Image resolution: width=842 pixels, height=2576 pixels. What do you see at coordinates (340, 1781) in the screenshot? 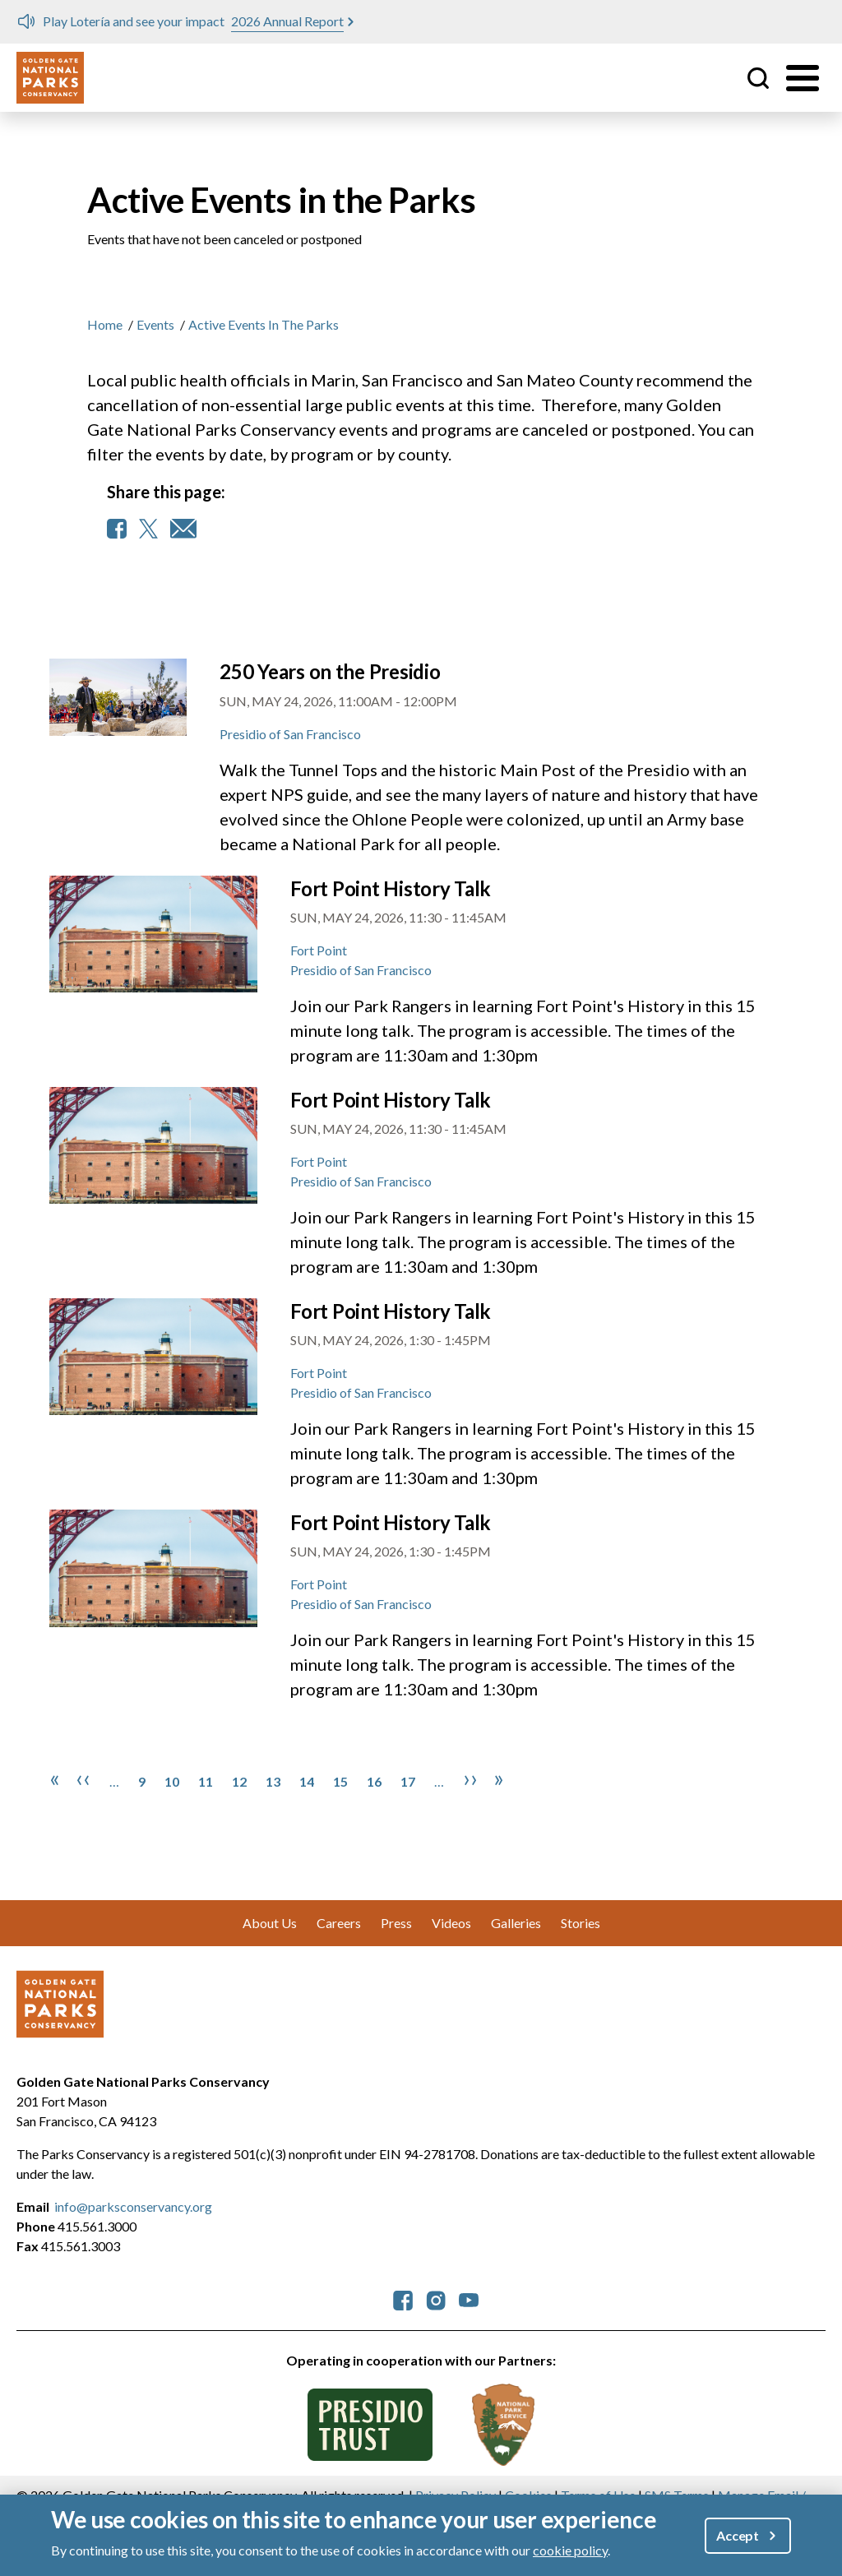
I see `15` at bounding box center [340, 1781].